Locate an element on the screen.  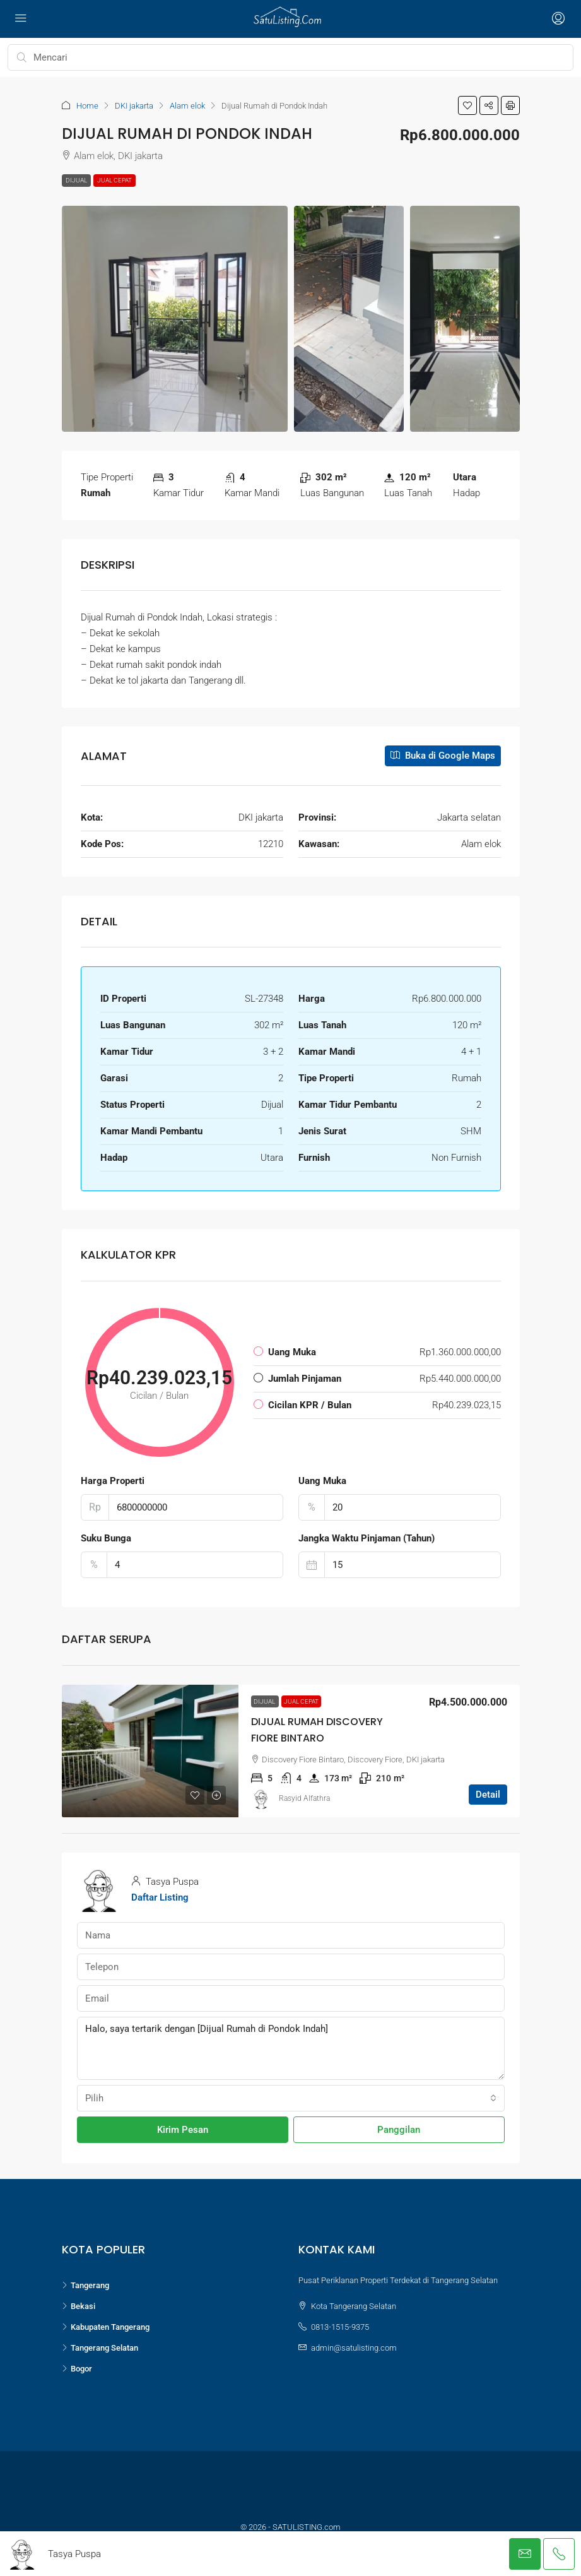
[button] is located at coordinates (467, 105).